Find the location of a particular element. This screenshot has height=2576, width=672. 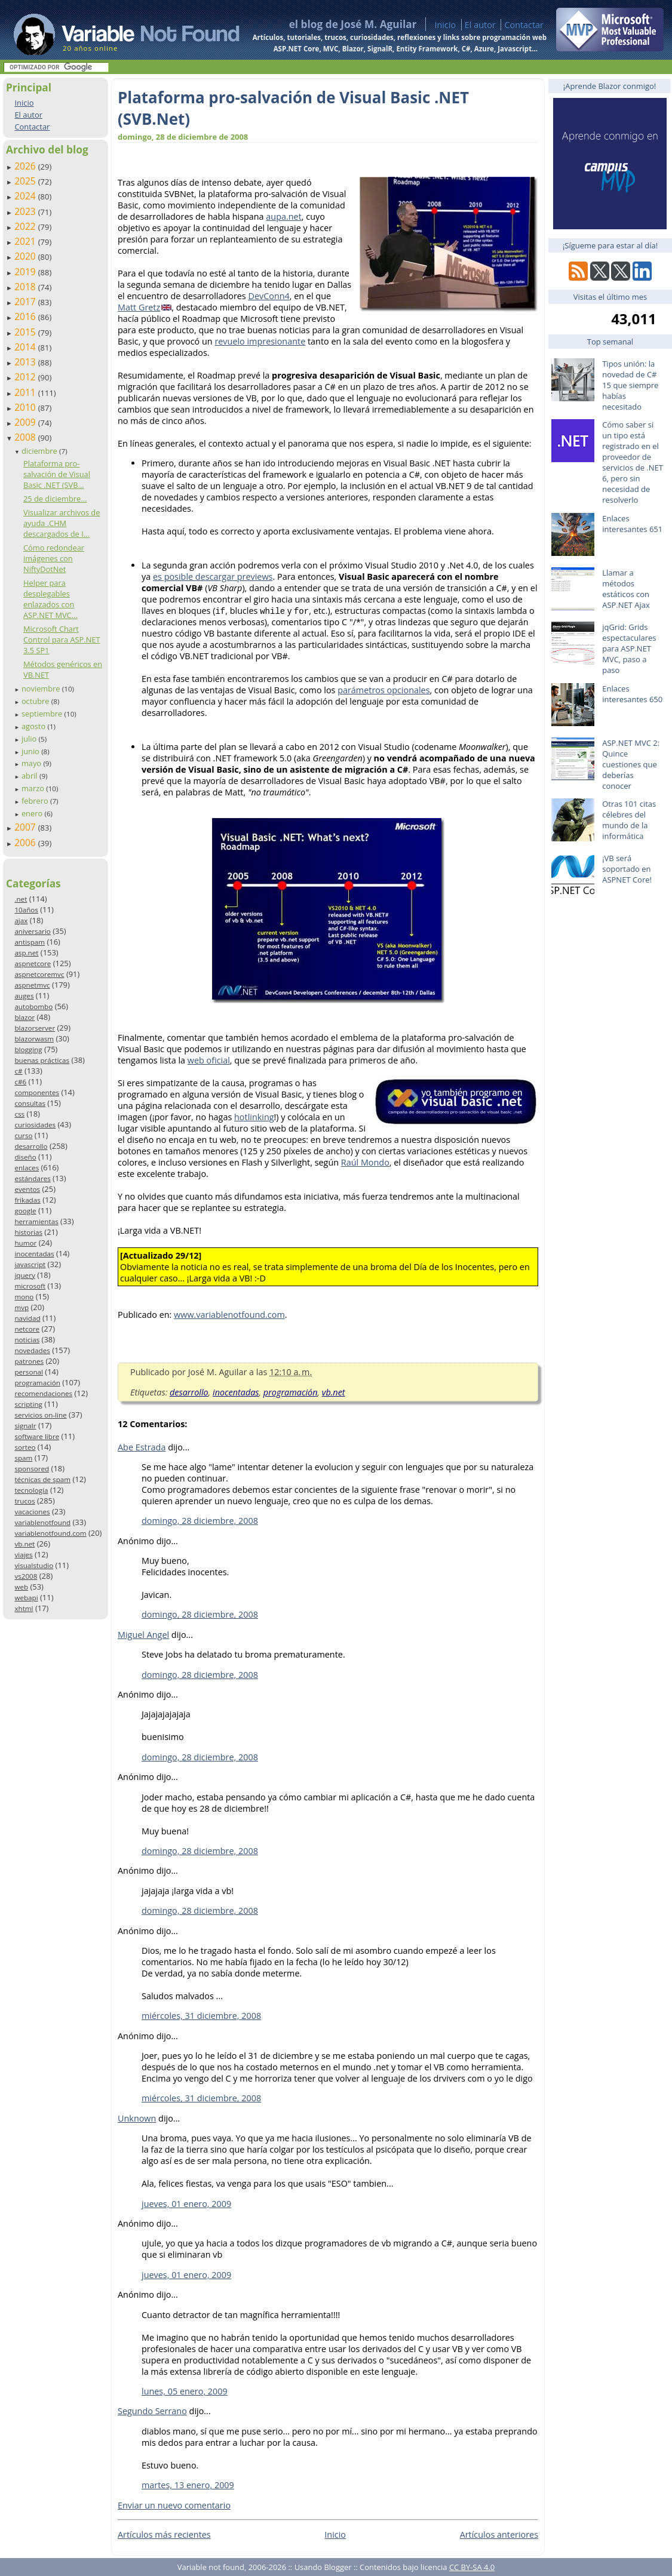

Miguel Angel is located at coordinates (143, 1634).